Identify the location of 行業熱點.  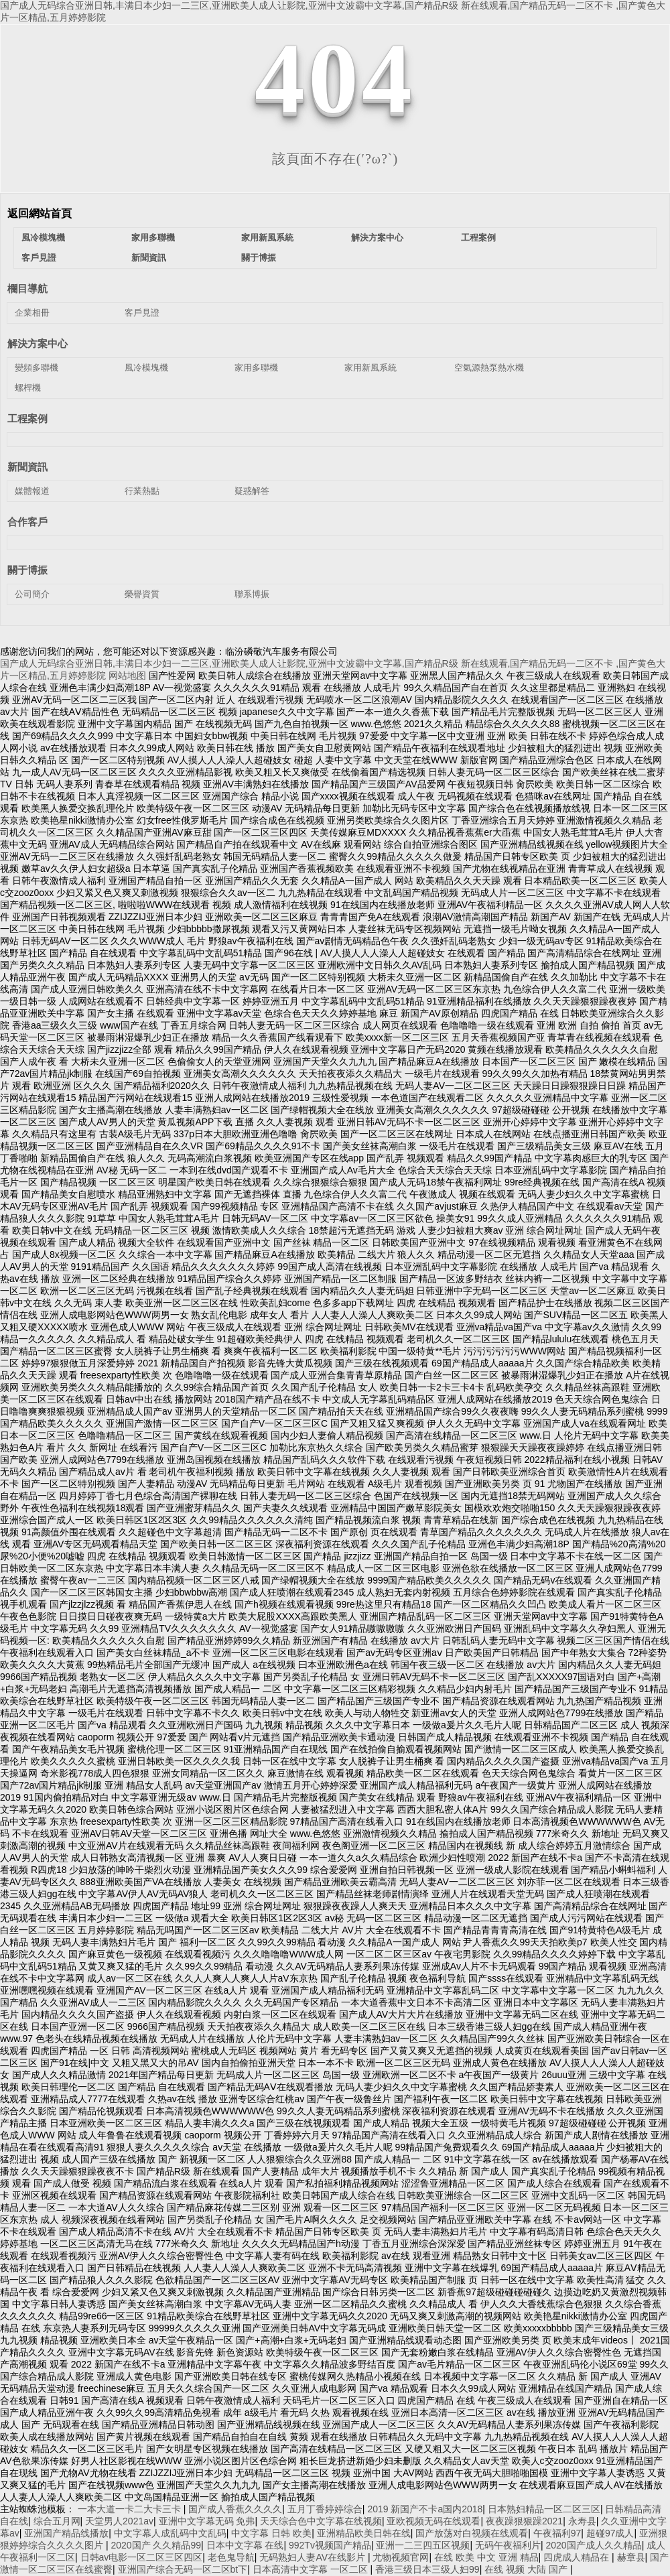
(142, 491).